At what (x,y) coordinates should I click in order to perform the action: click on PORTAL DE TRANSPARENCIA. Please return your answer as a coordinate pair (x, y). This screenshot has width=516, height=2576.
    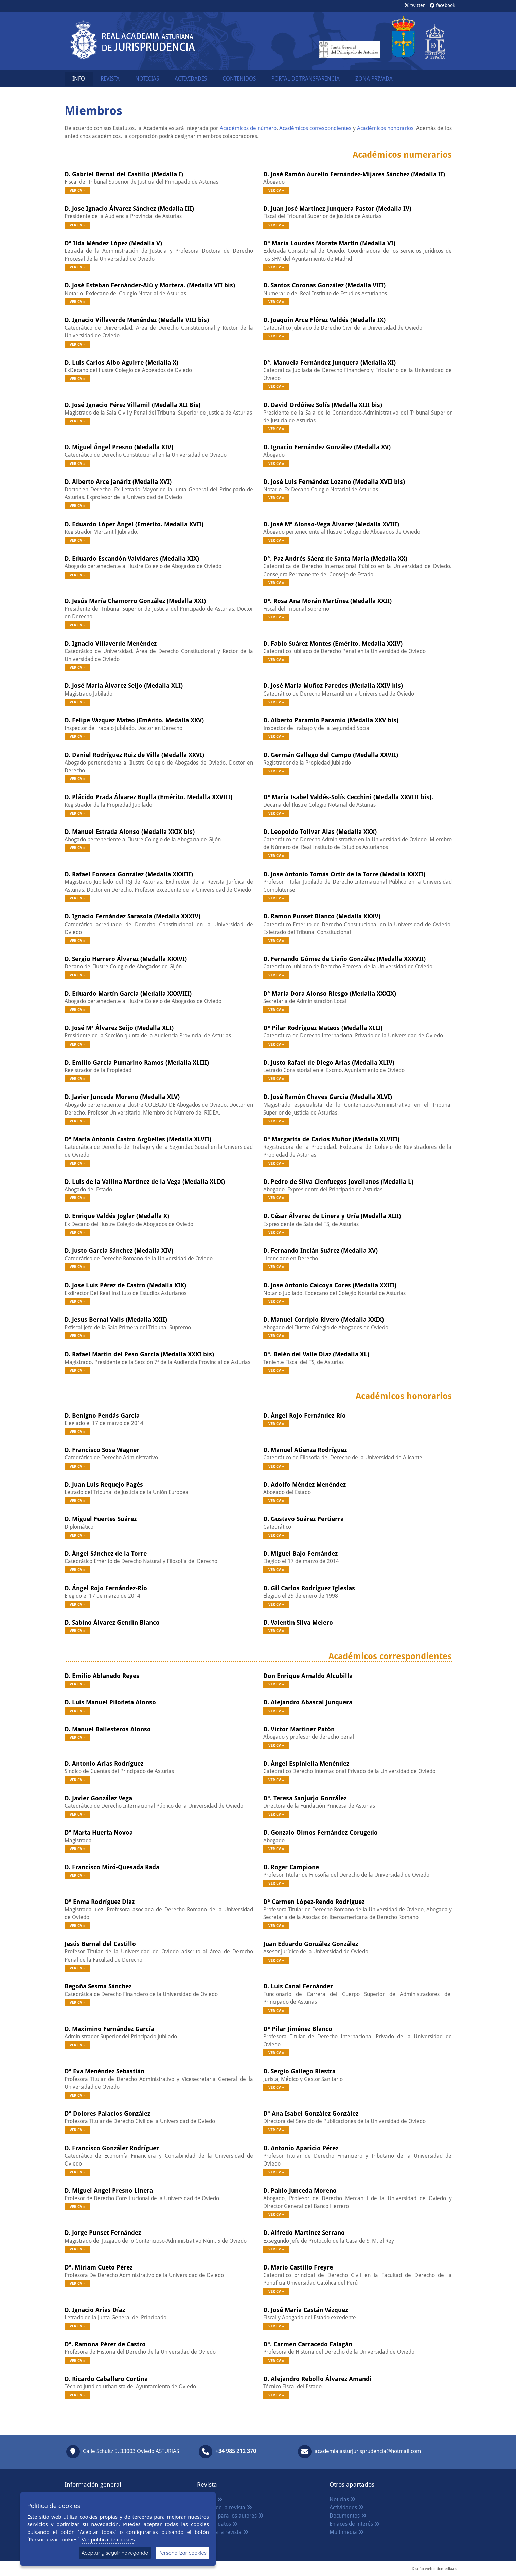
    Looking at the image, I should click on (305, 78).